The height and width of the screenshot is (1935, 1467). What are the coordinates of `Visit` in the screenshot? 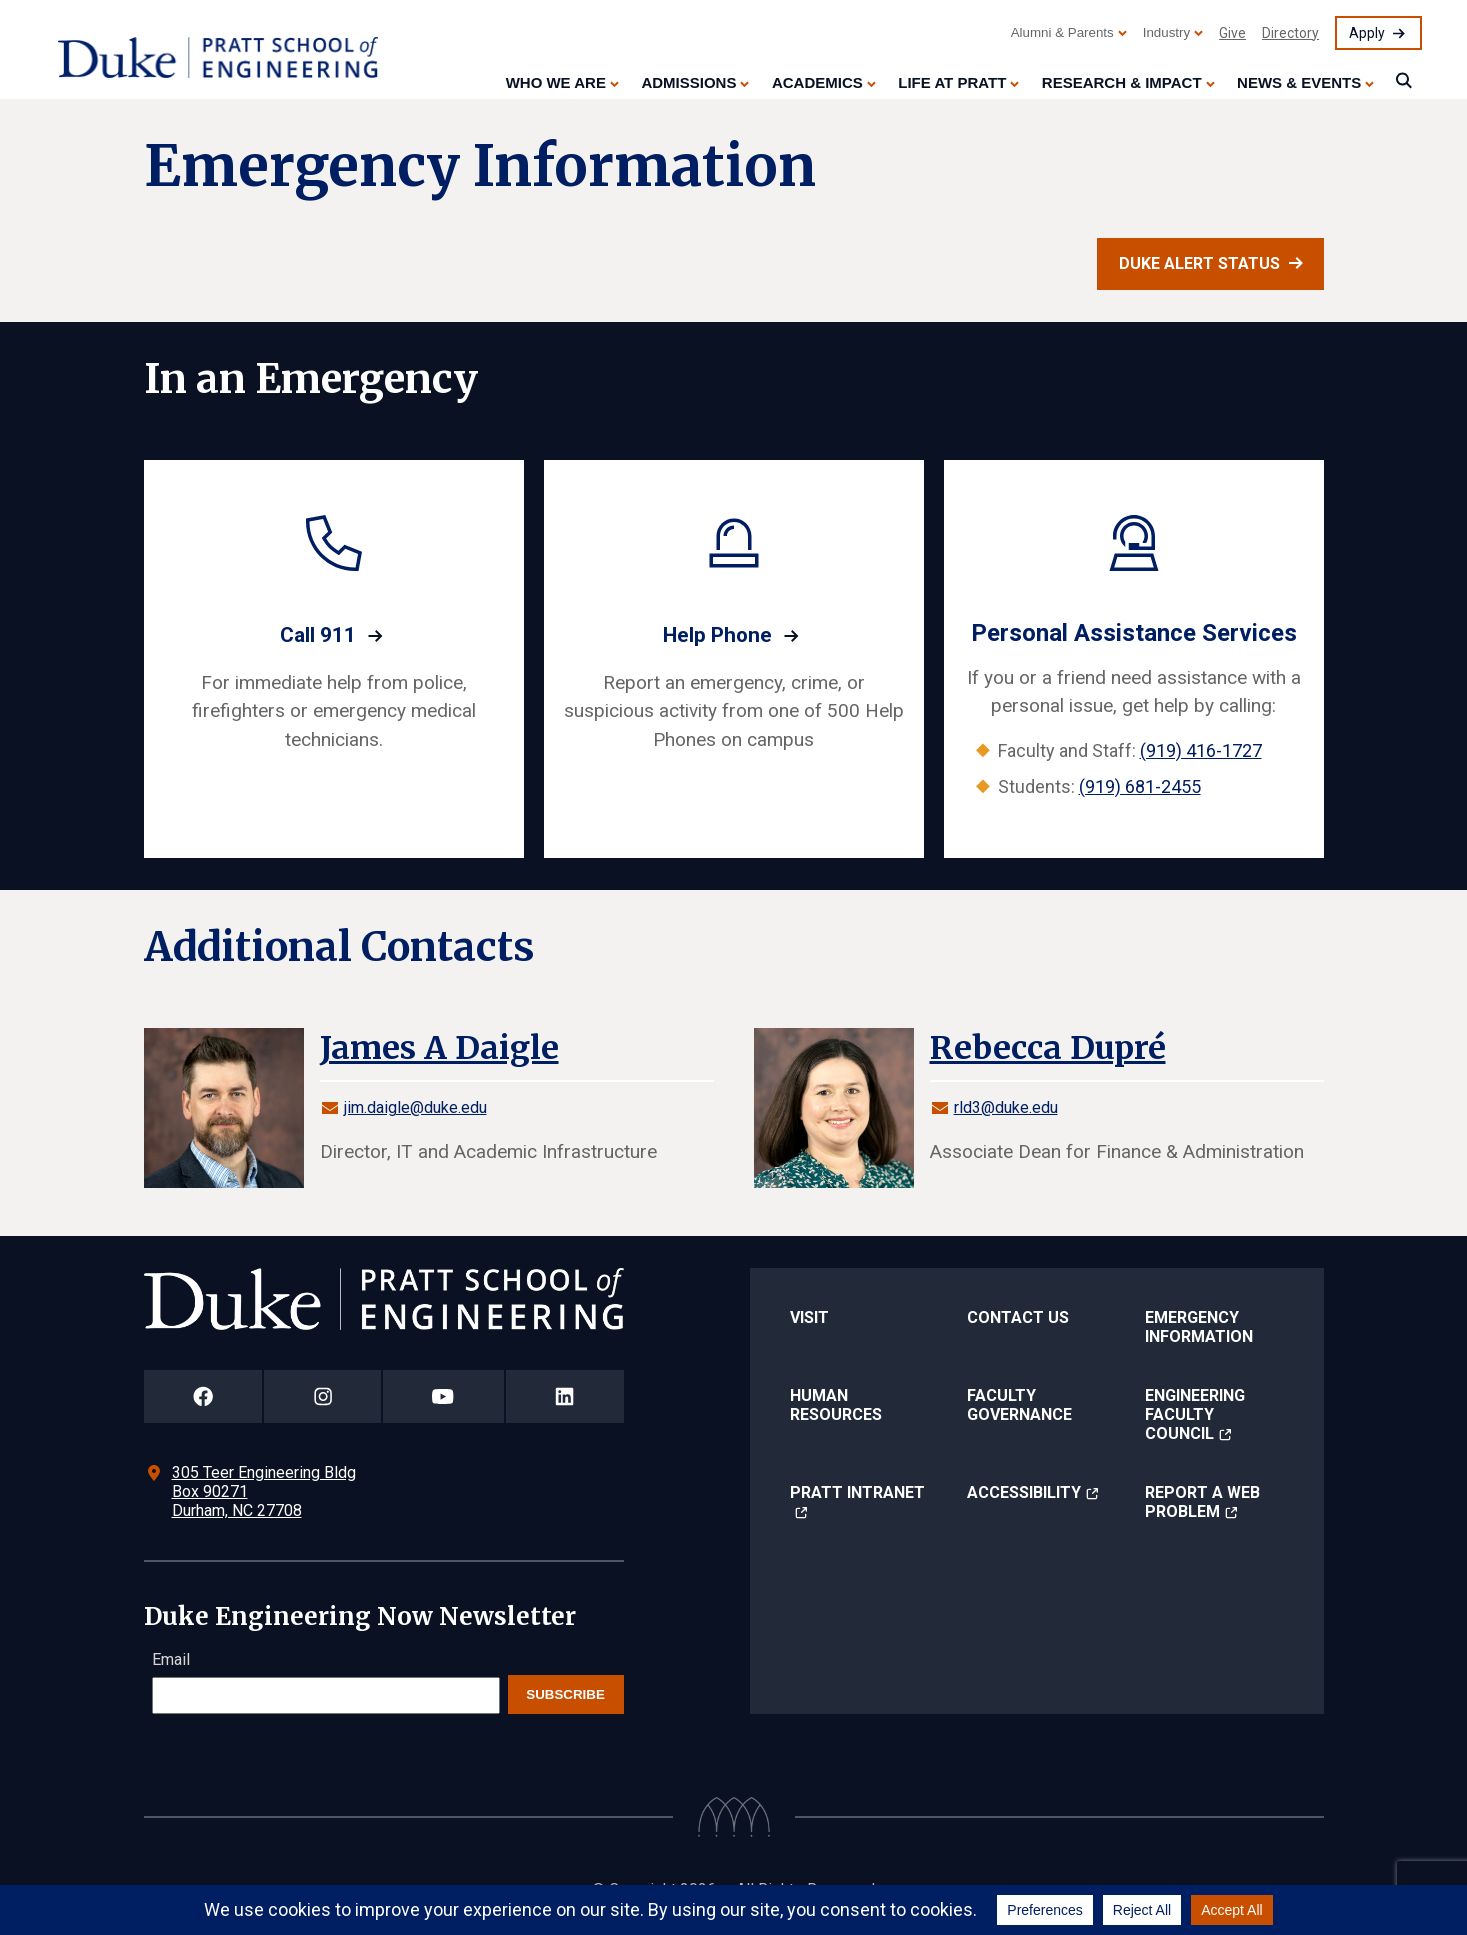 It's located at (809, 1317).